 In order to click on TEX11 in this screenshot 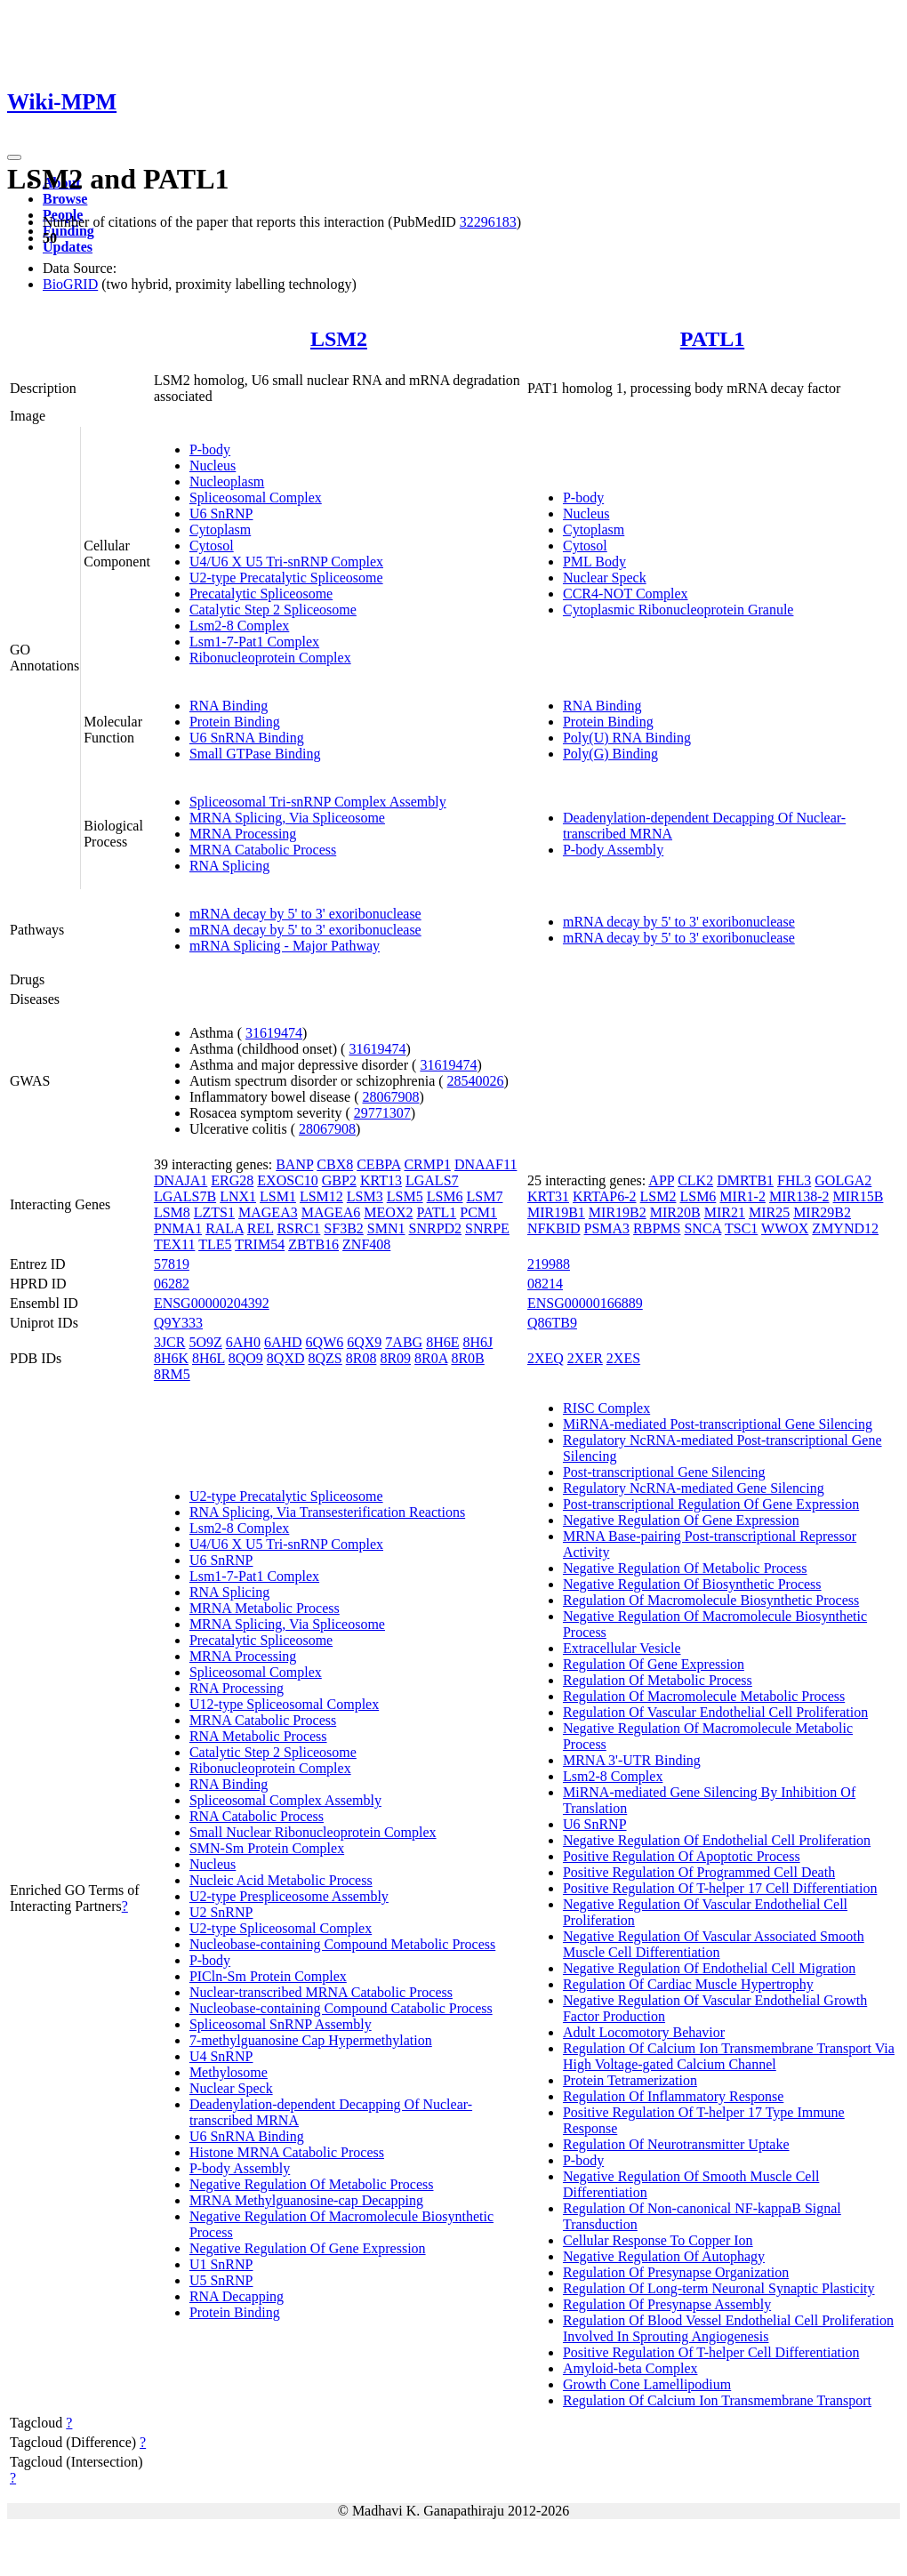, I will do `click(175, 1244)`.